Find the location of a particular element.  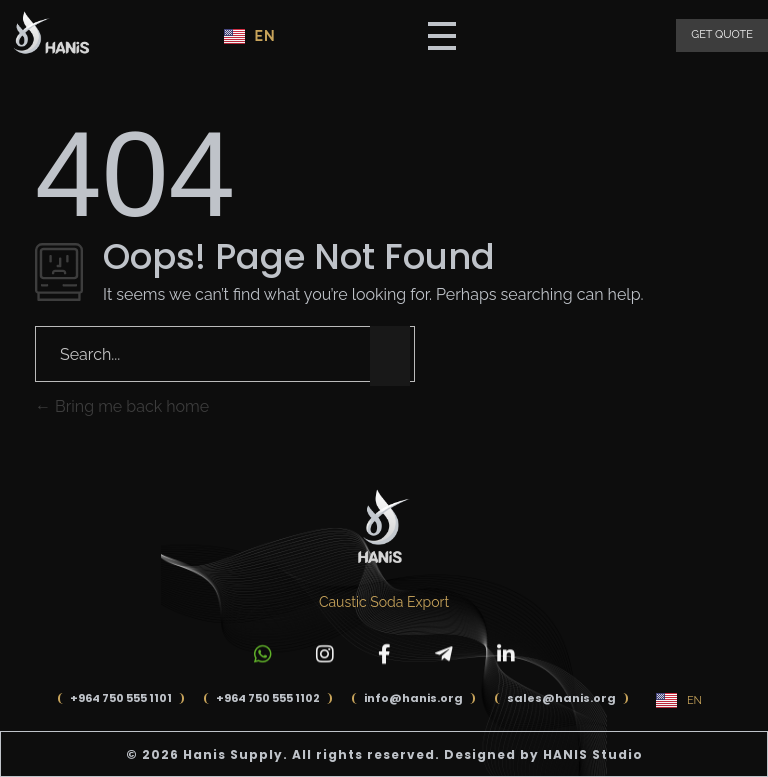

info@hanis.org is located at coordinates (413, 698).